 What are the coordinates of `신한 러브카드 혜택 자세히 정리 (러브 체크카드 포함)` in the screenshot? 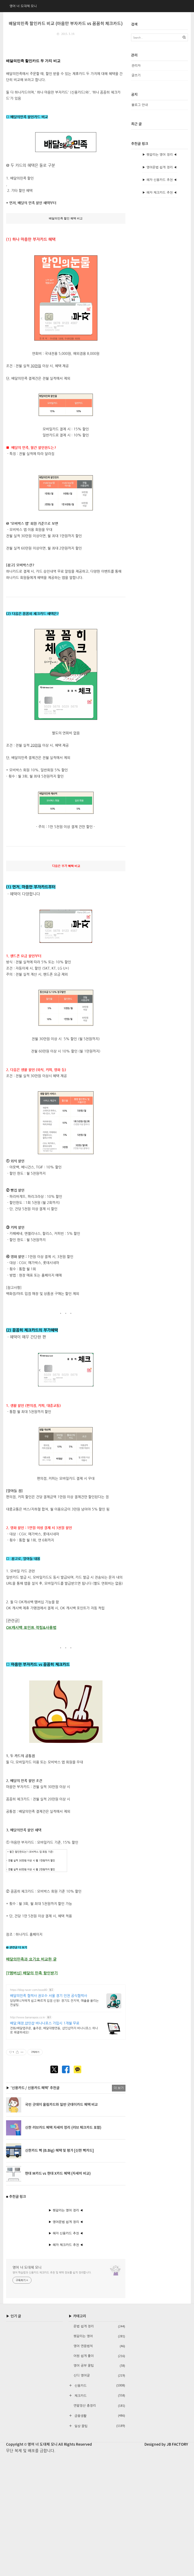 It's located at (63, 2128).